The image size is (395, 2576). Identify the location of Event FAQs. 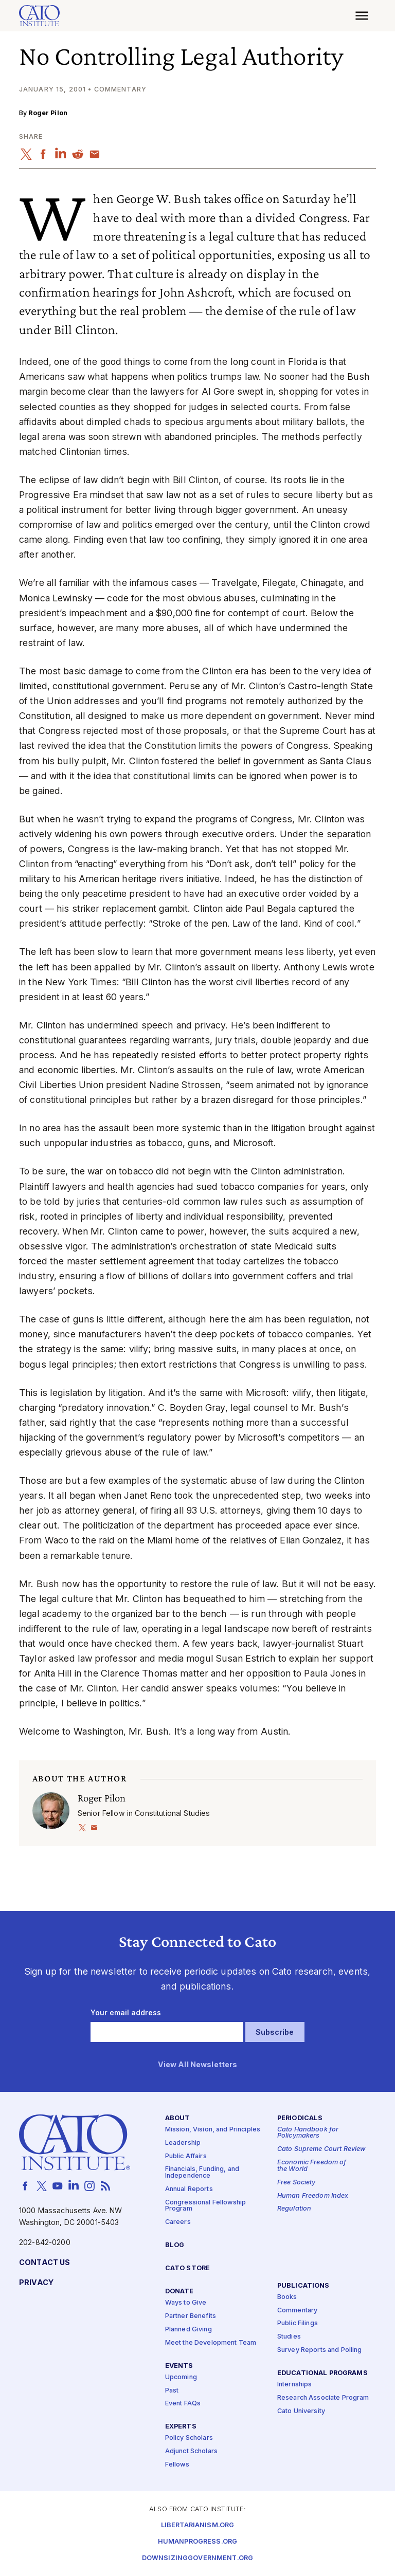
(183, 2403).